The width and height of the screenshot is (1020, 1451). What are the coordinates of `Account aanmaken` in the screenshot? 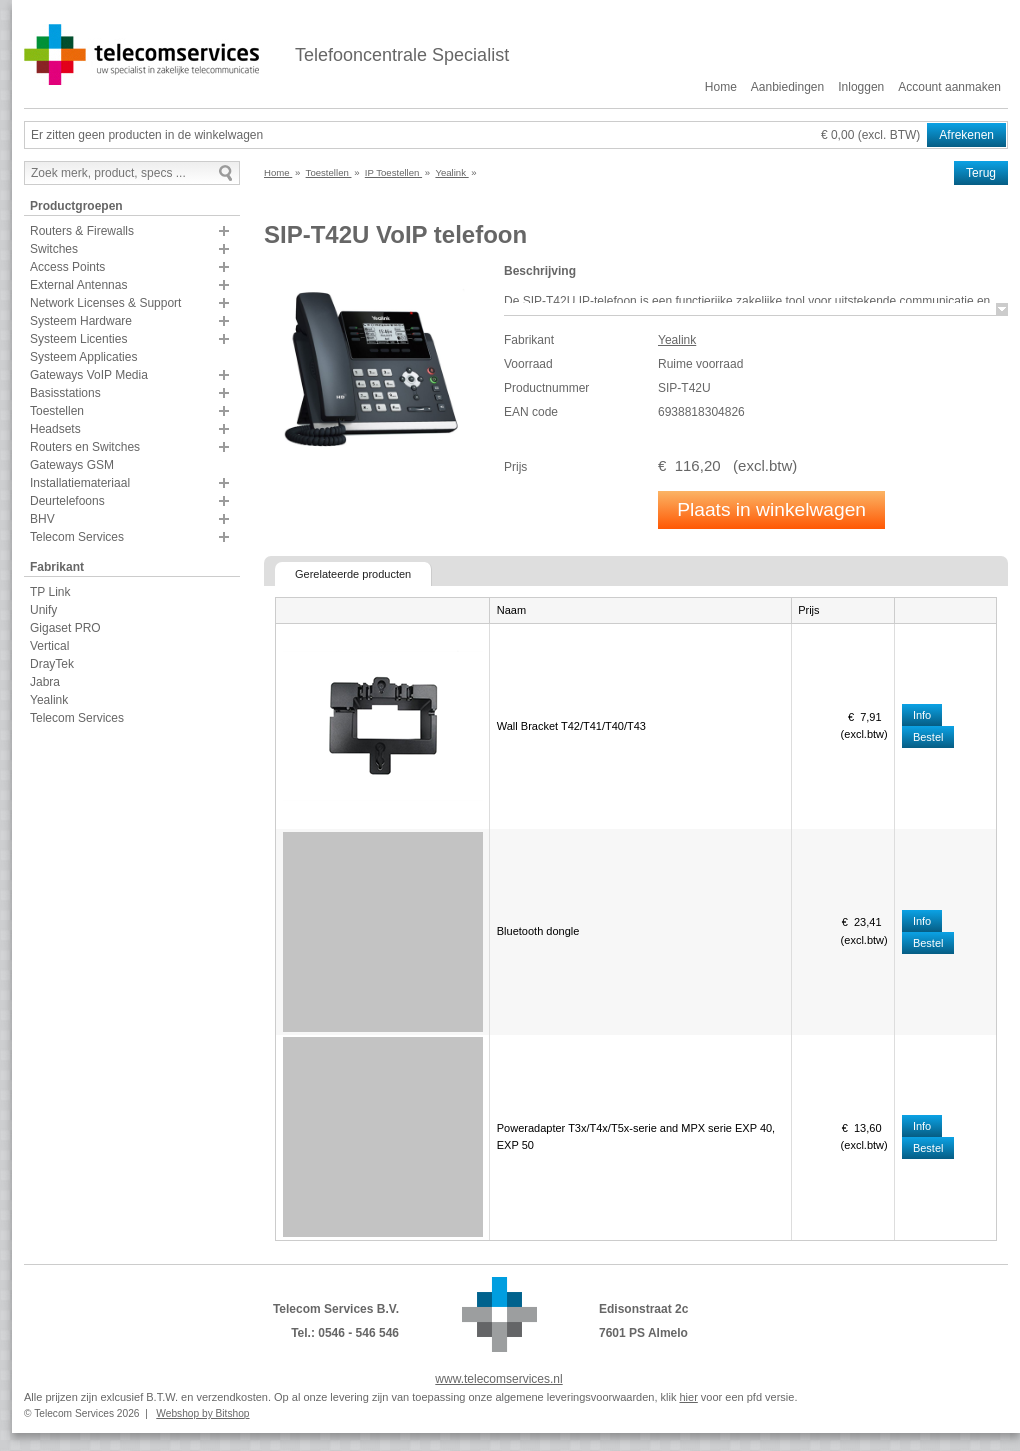 It's located at (949, 87).